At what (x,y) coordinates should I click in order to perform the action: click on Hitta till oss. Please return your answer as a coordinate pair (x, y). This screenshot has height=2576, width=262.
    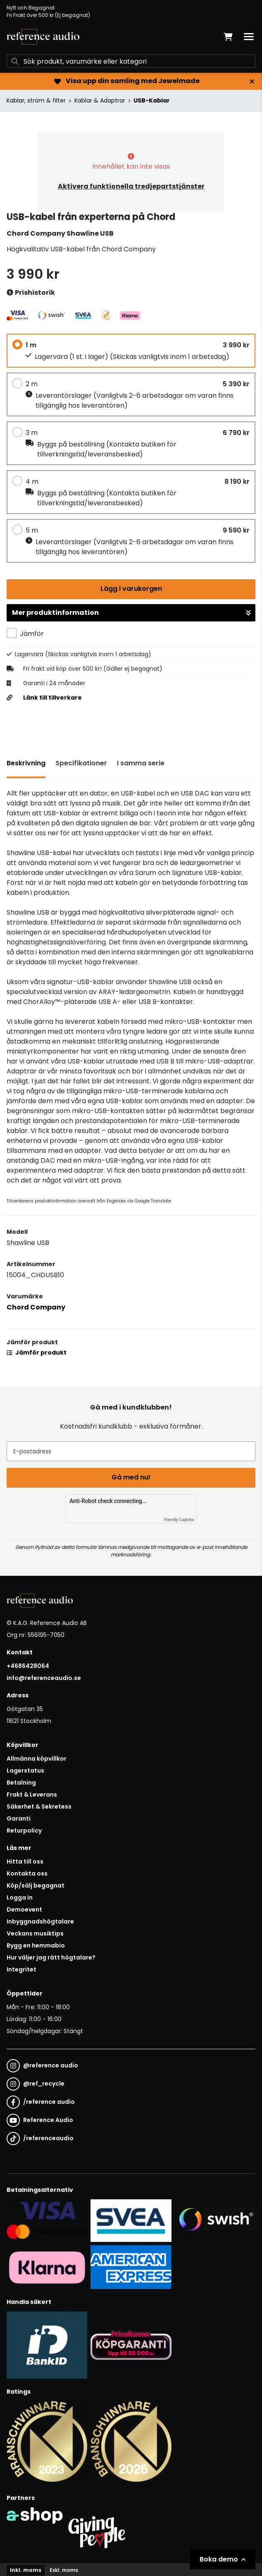
    Looking at the image, I should click on (25, 1861).